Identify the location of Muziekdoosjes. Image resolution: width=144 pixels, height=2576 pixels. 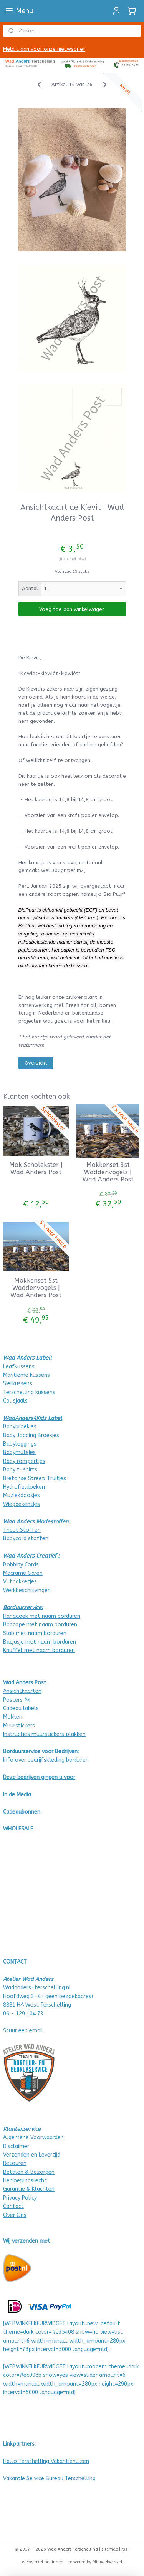
(21, 1495).